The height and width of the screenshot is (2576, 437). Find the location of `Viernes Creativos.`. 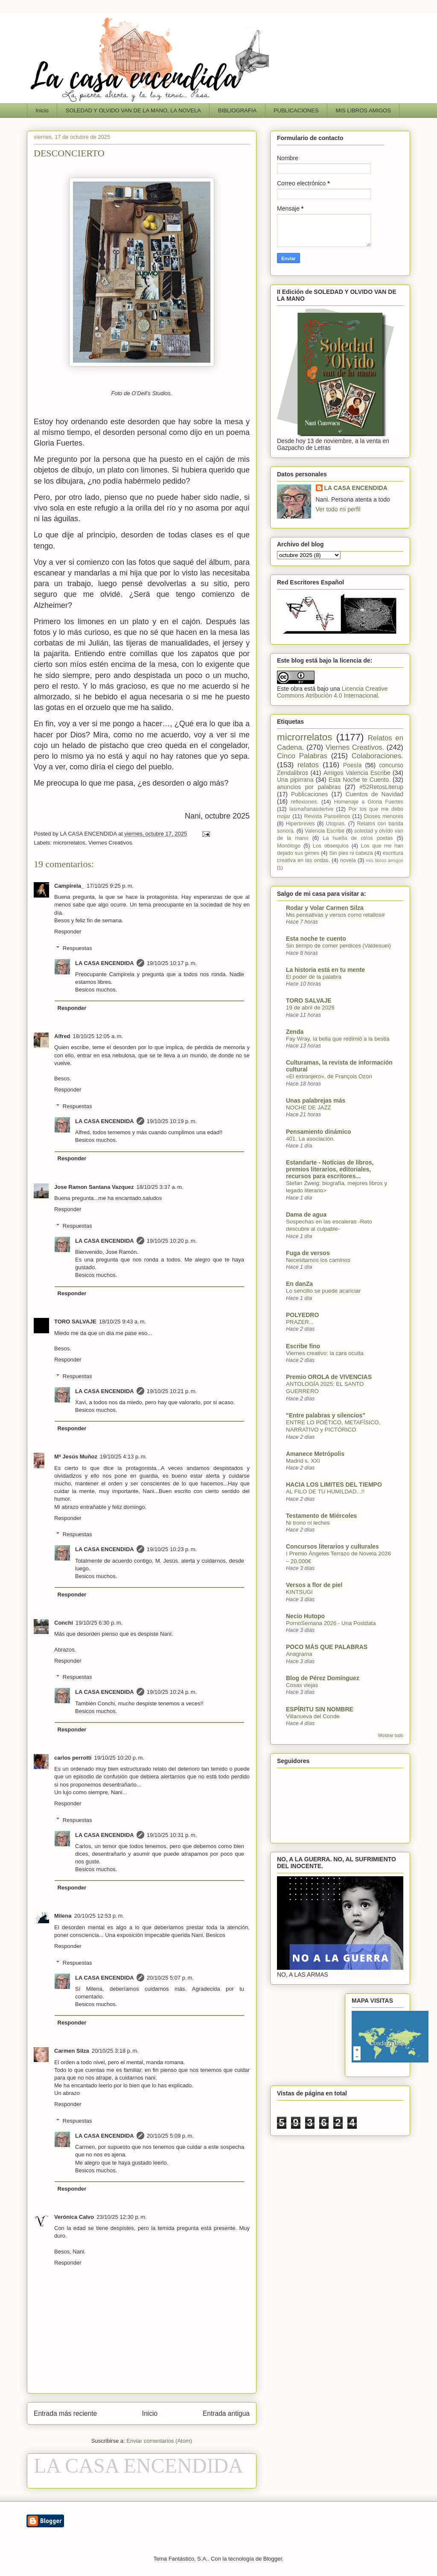

Viernes Creativos. is located at coordinates (111, 842).